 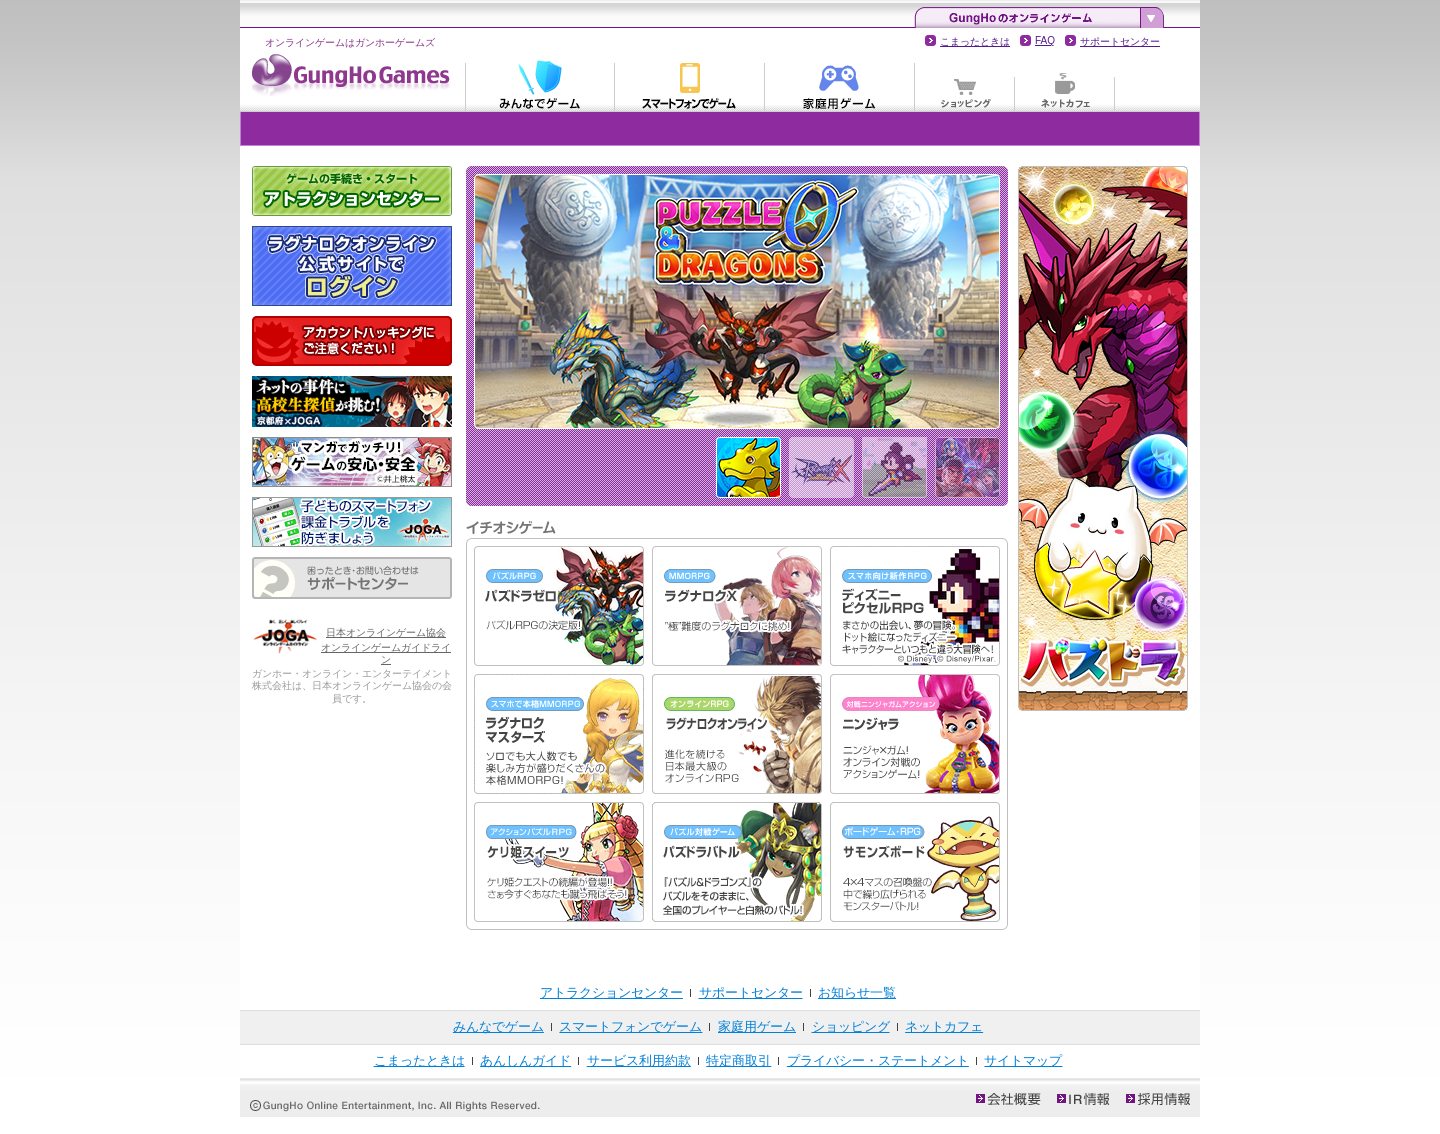 What do you see at coordinates (350, 42) in the screenshot?
I see `オンラインゲームはガンホーゲームズ` at bounding box center [350, 42].